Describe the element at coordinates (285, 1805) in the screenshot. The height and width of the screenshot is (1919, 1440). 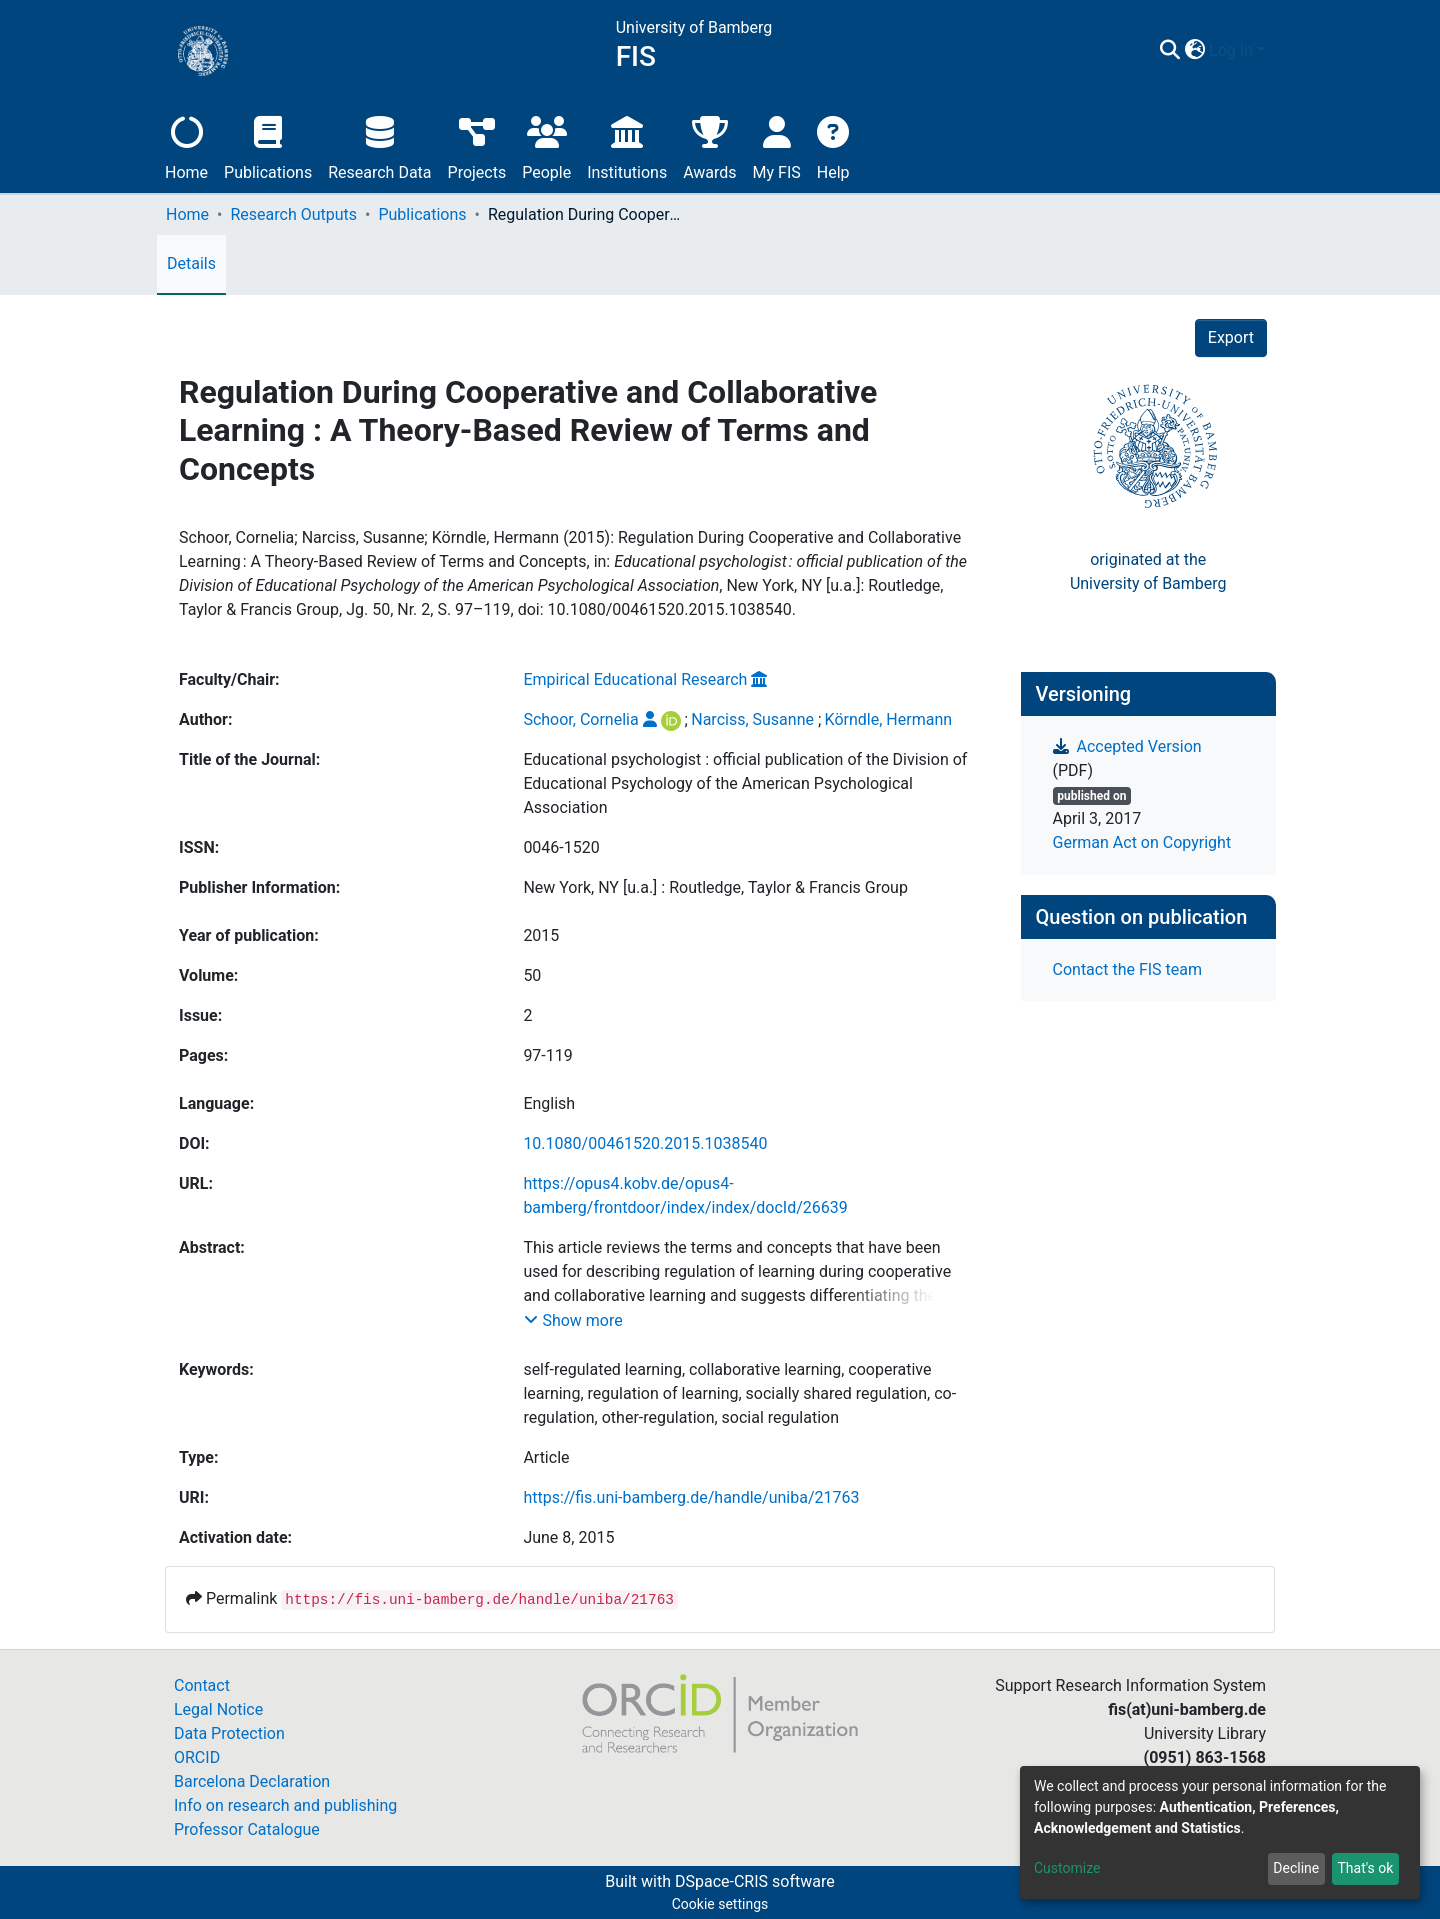
I see `Info on research and publishing` at that location.